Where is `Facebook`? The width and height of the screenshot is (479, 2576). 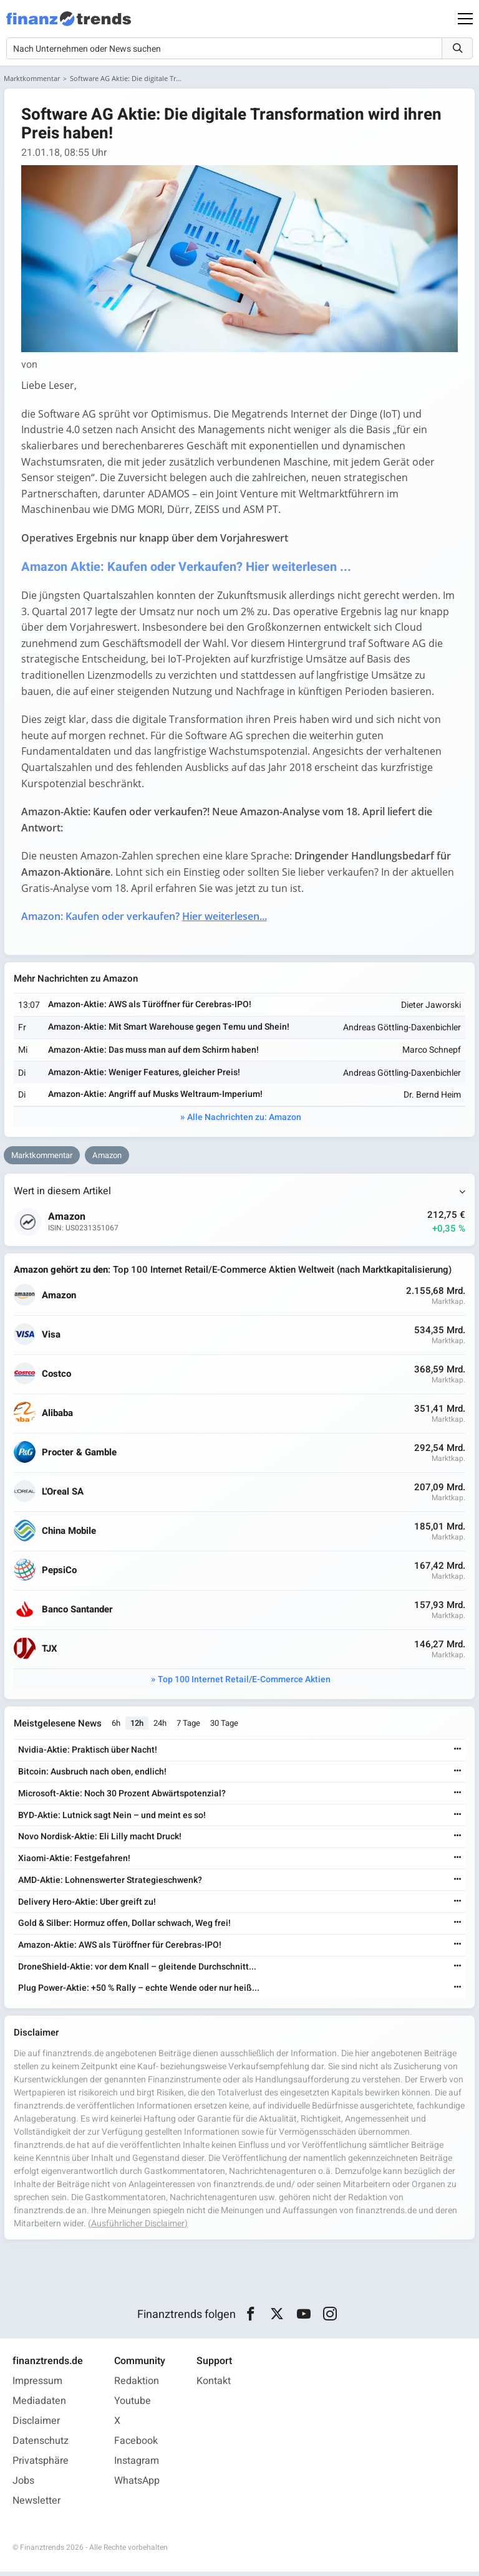 Facebook is located at coordinates (136, 2445).